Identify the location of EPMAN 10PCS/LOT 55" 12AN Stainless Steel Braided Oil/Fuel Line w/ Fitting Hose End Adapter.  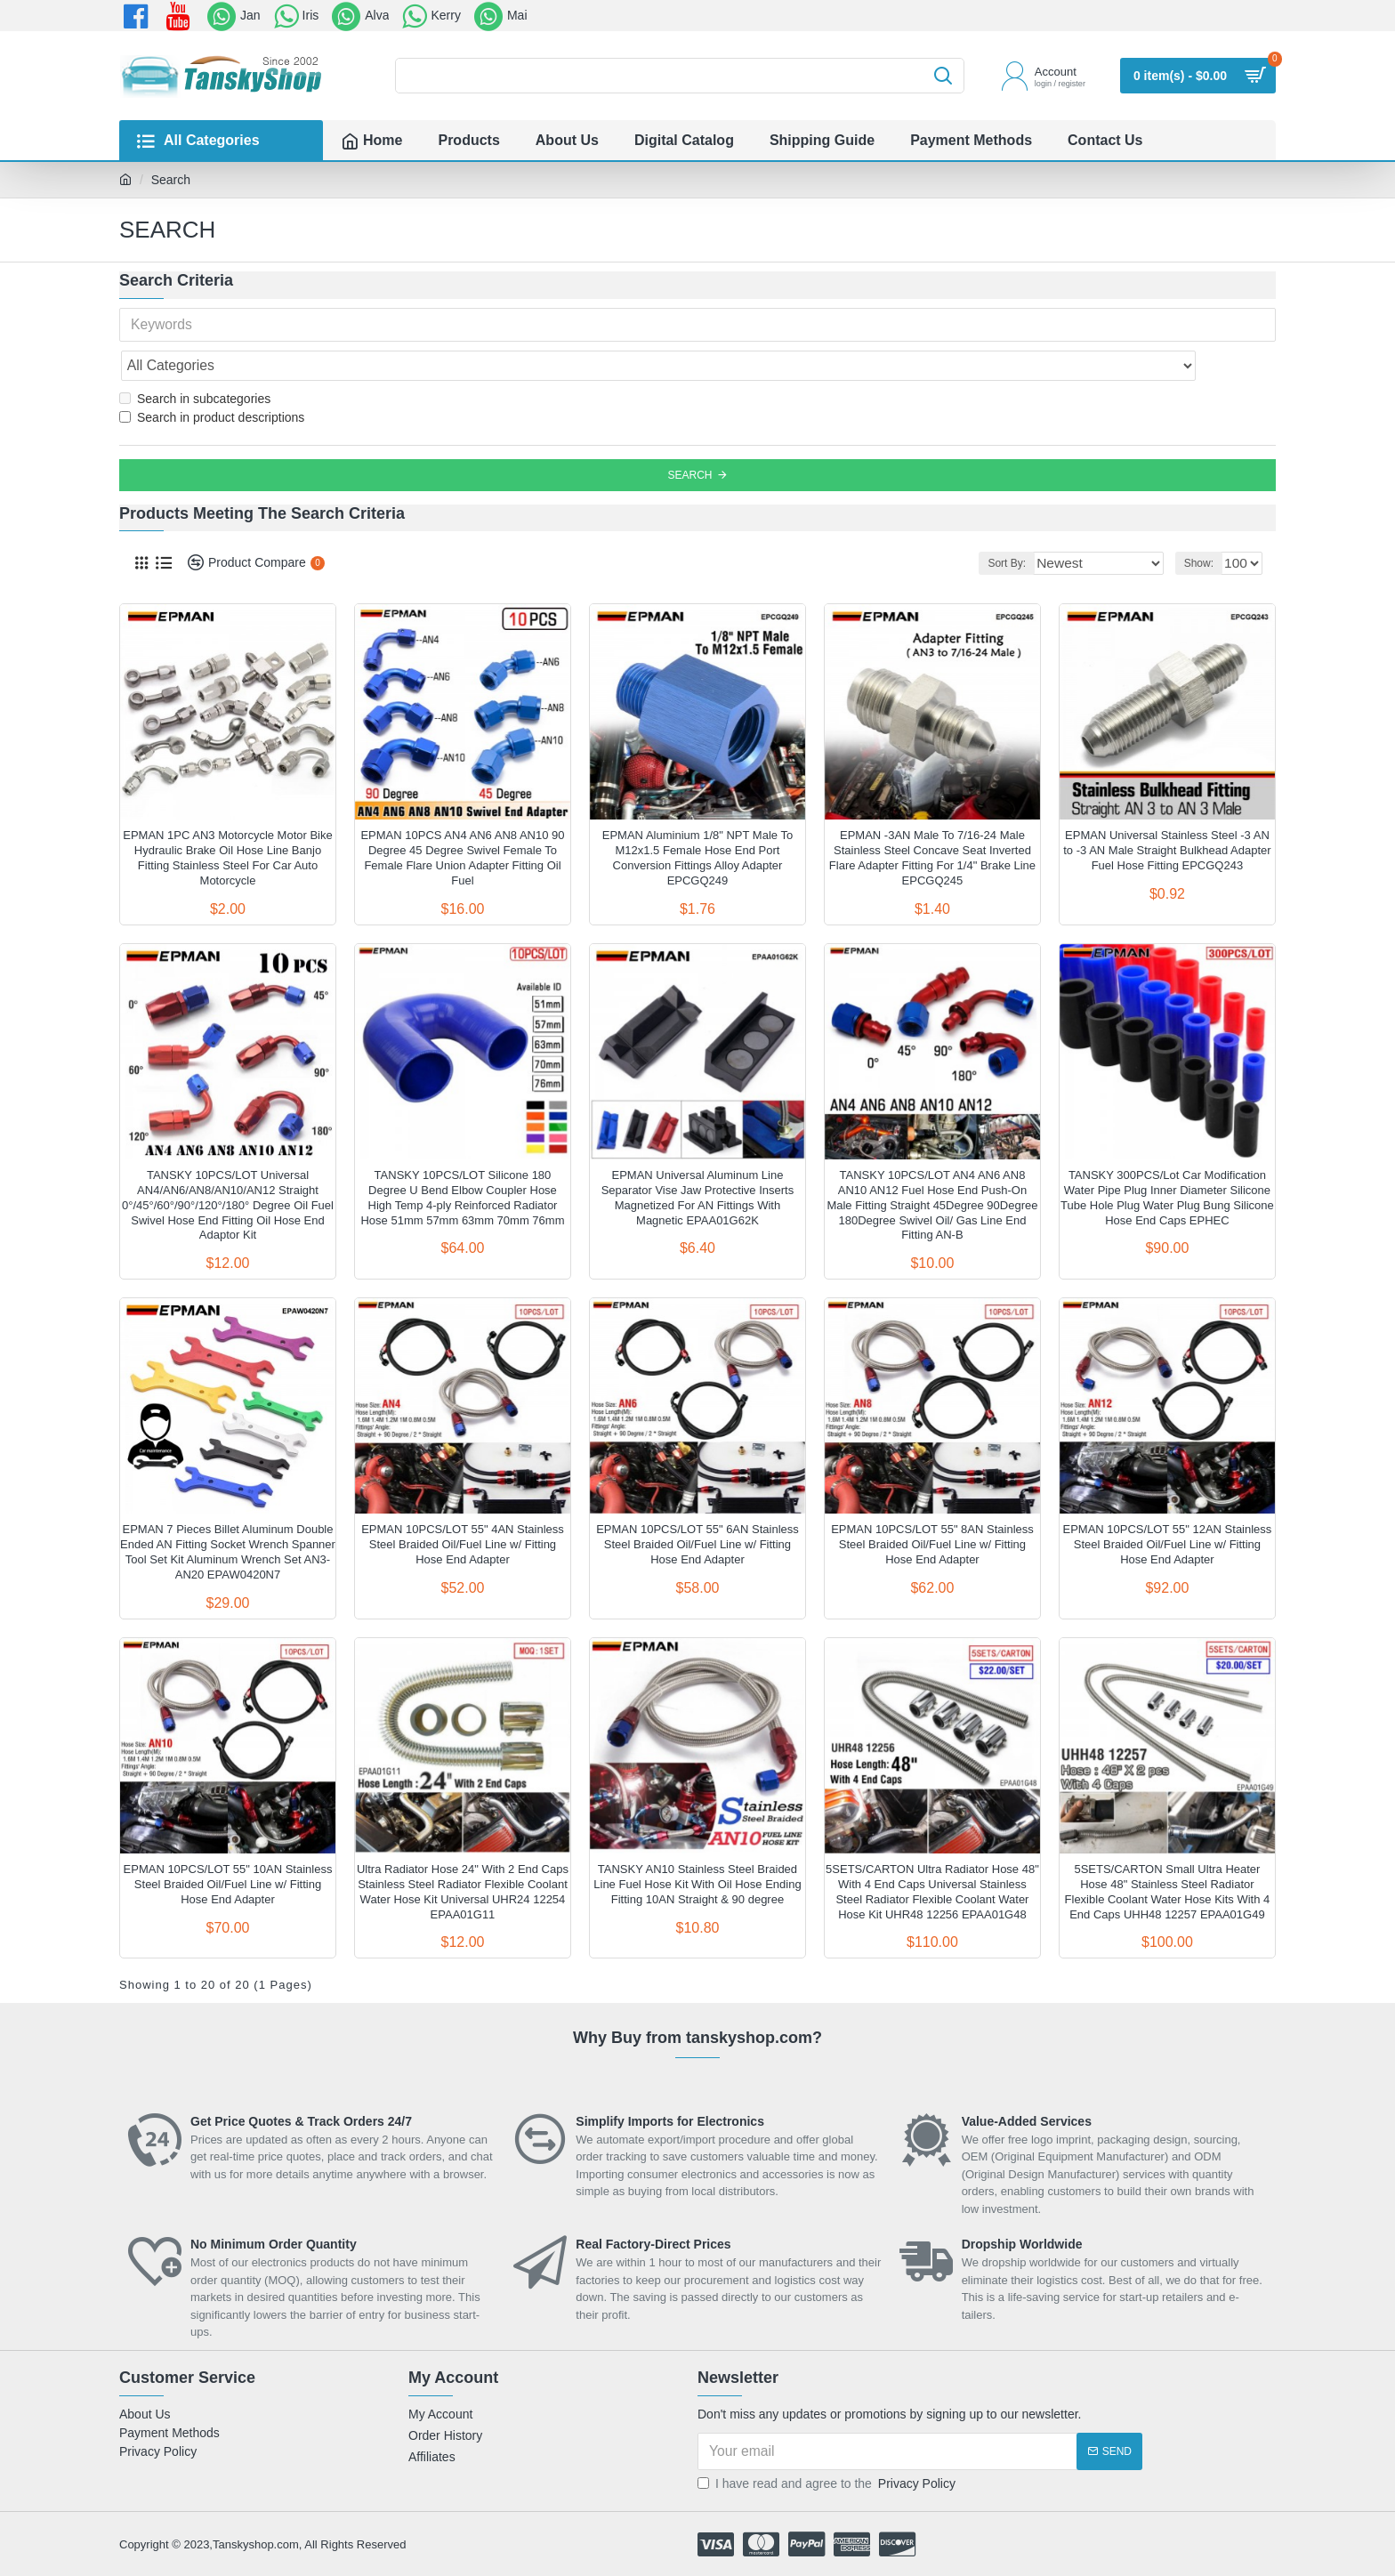
(1166, 1505).